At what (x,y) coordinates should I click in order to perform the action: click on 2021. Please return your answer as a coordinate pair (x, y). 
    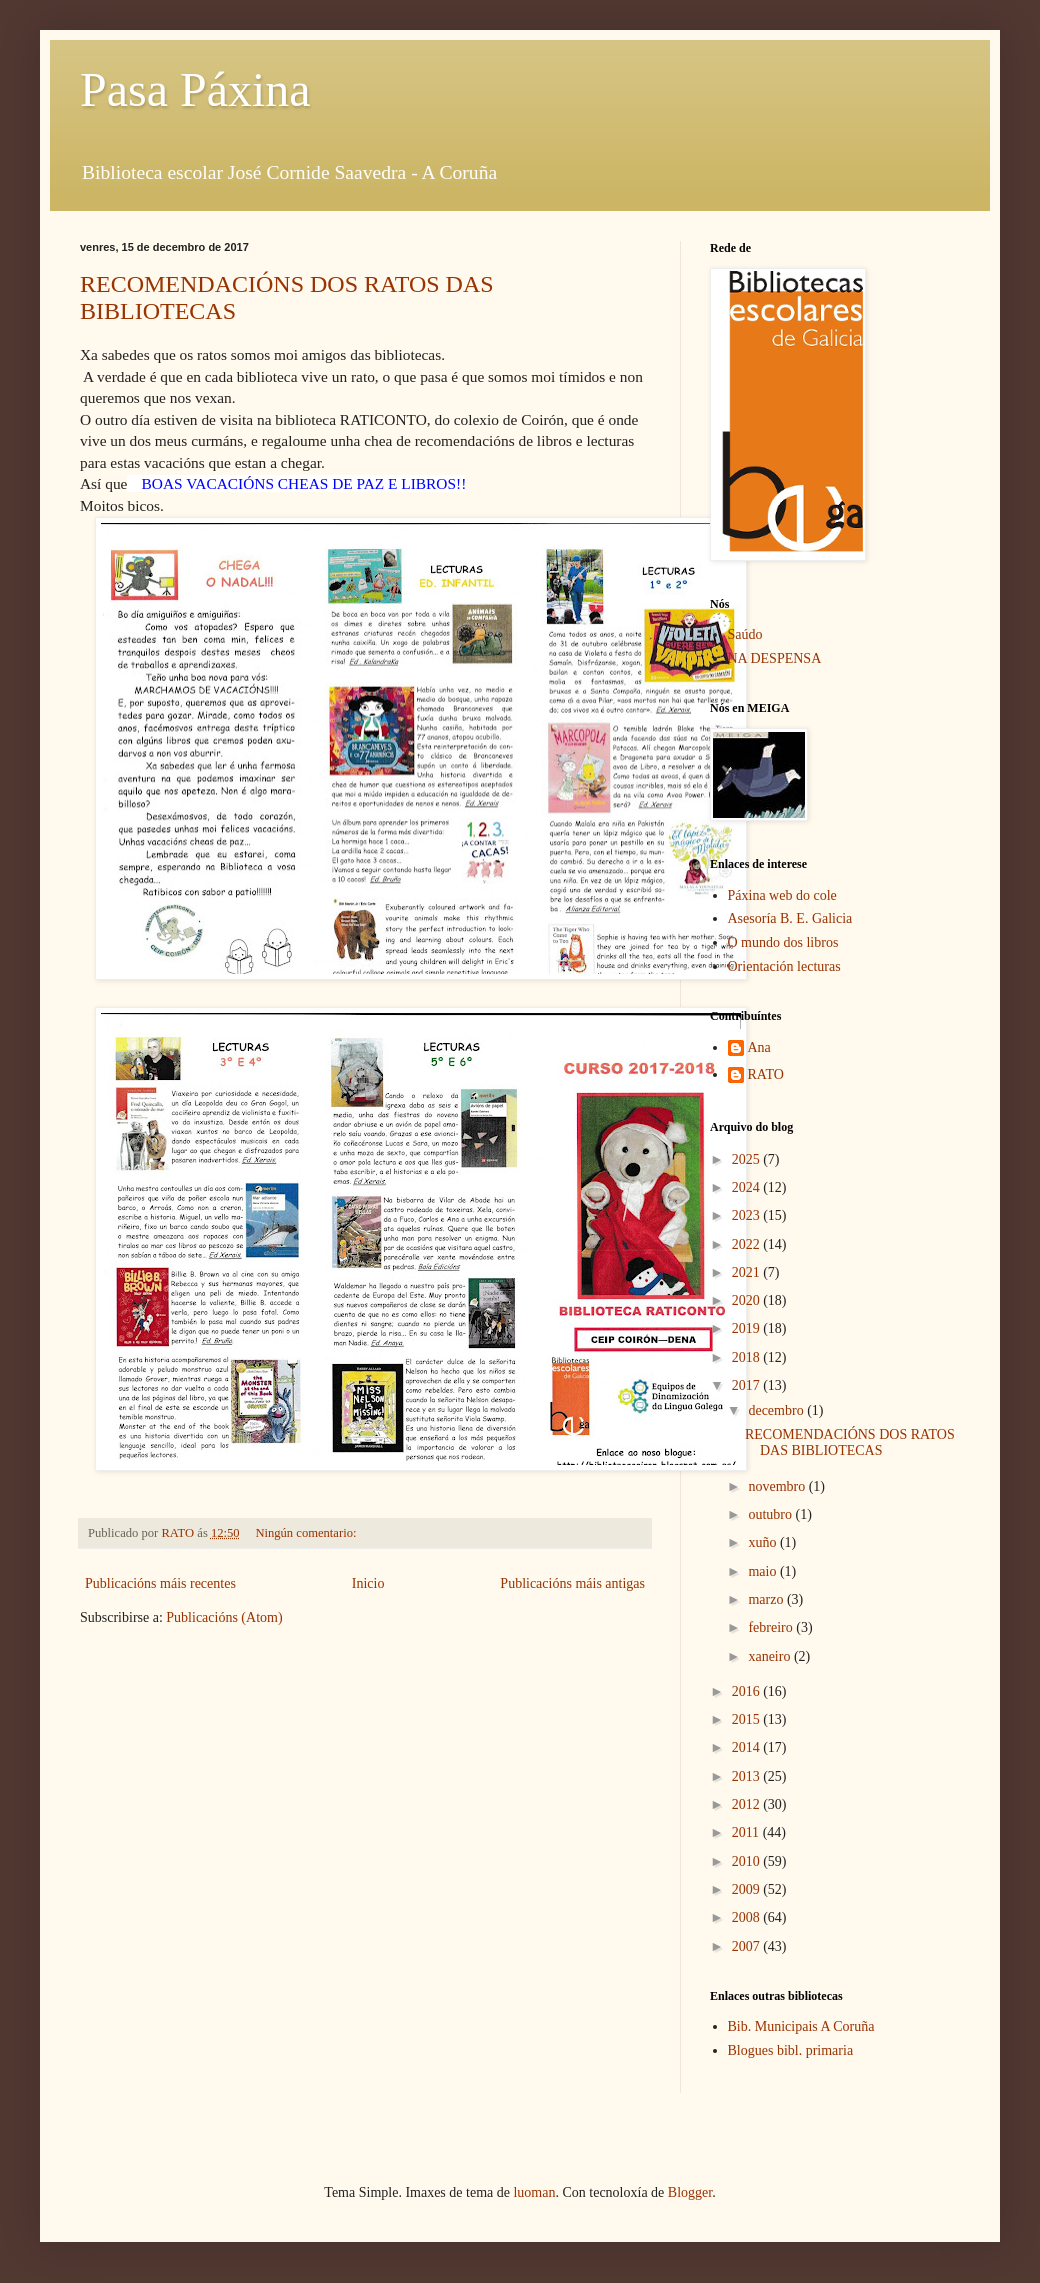
    Looking at the image, I should click on (748, 1272).